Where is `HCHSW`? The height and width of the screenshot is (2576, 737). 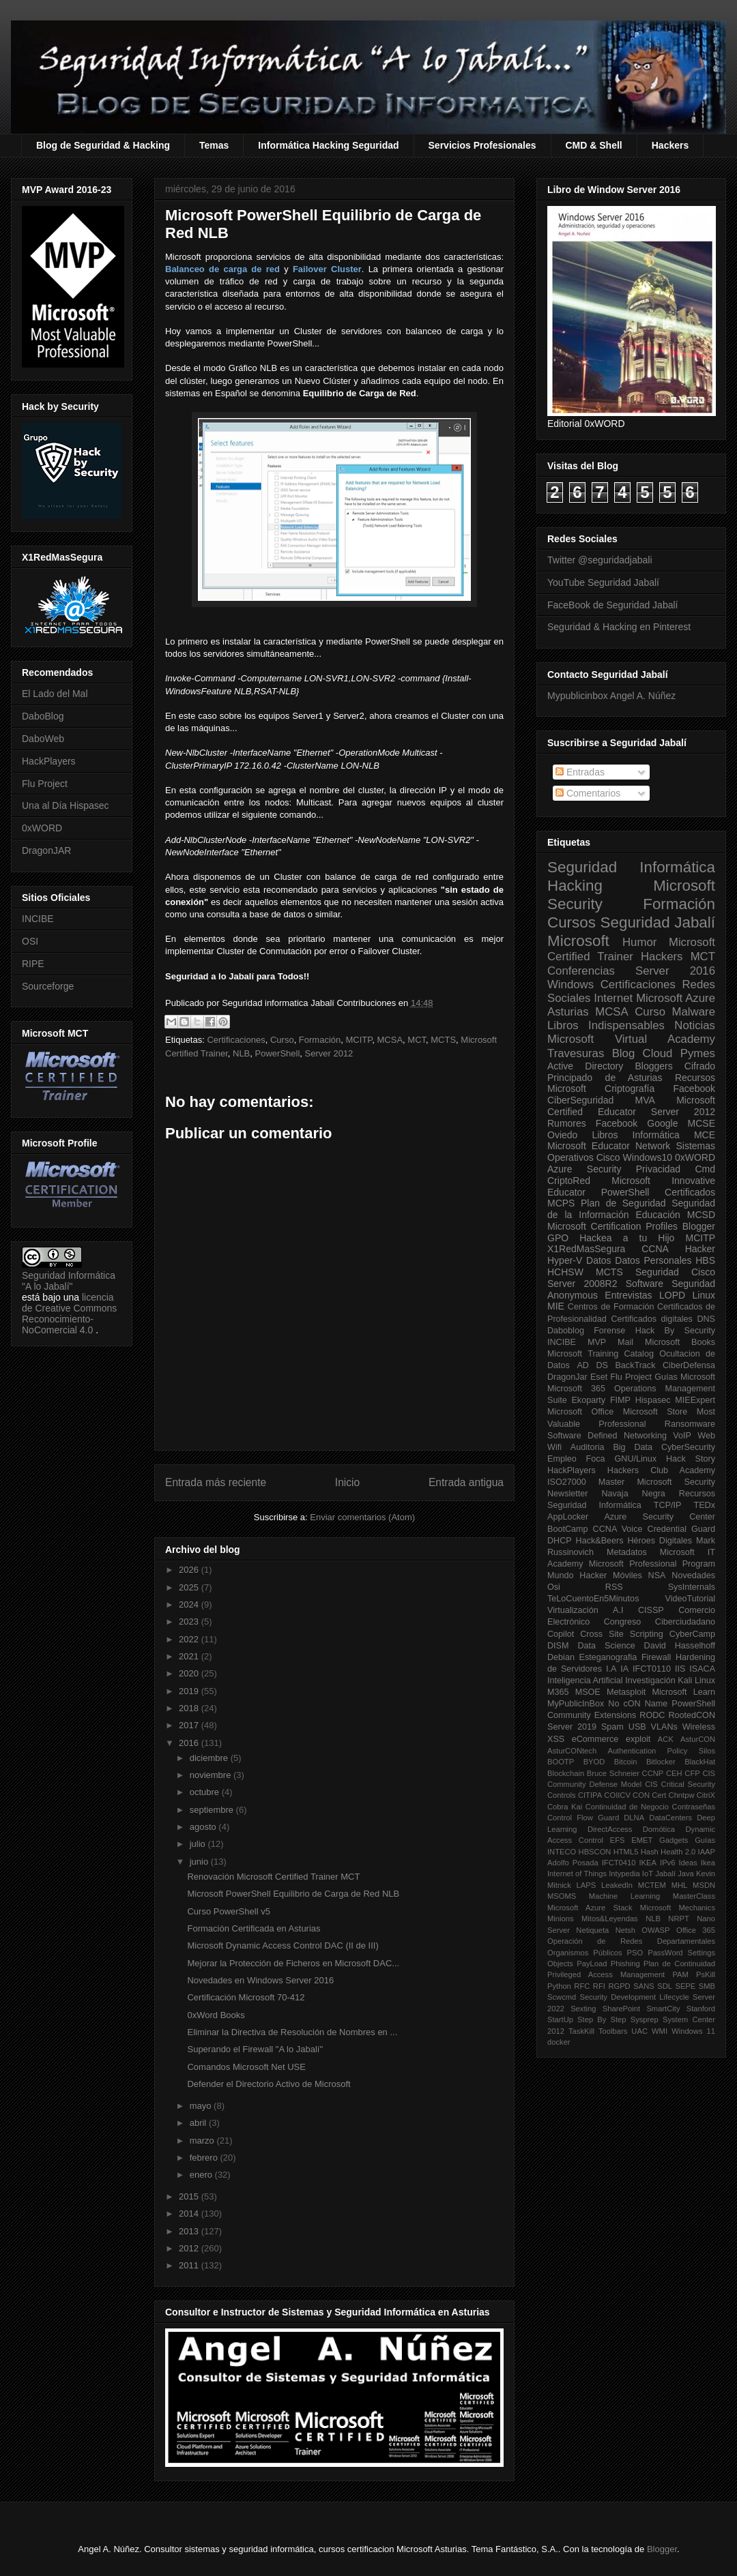 HCHSW is located at coordinates (565, 1272).